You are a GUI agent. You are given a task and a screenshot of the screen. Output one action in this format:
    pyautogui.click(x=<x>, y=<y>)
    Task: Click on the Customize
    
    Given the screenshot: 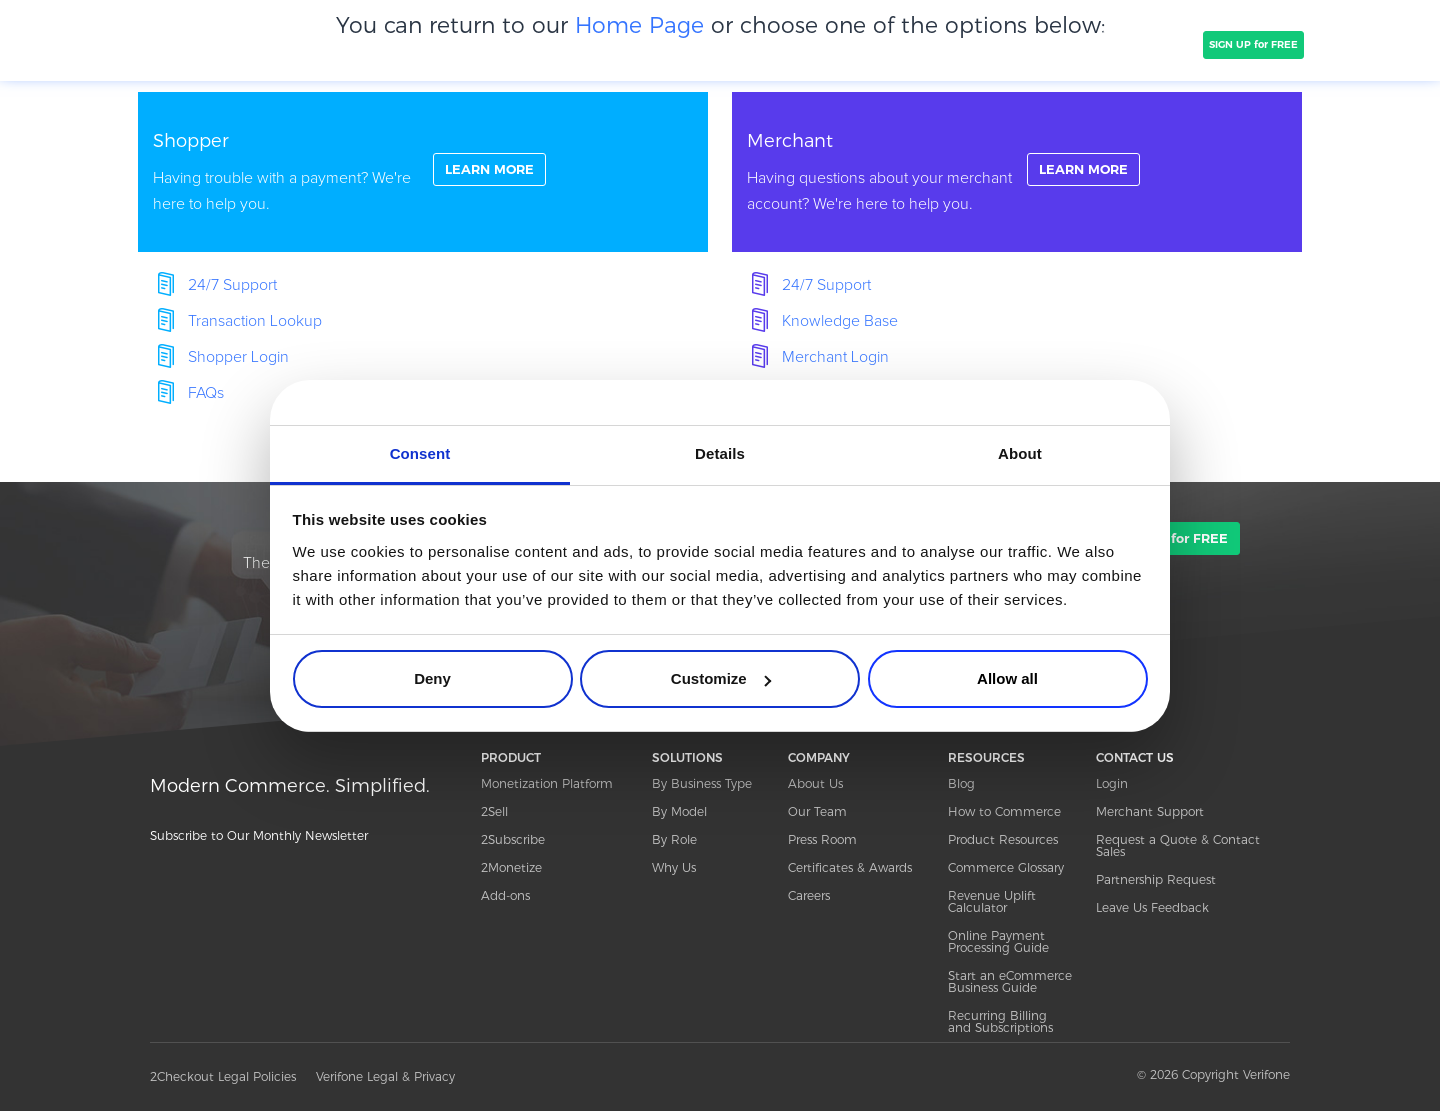 What is the action you would take?
    pyautogui.click(x=721, y=678)
    